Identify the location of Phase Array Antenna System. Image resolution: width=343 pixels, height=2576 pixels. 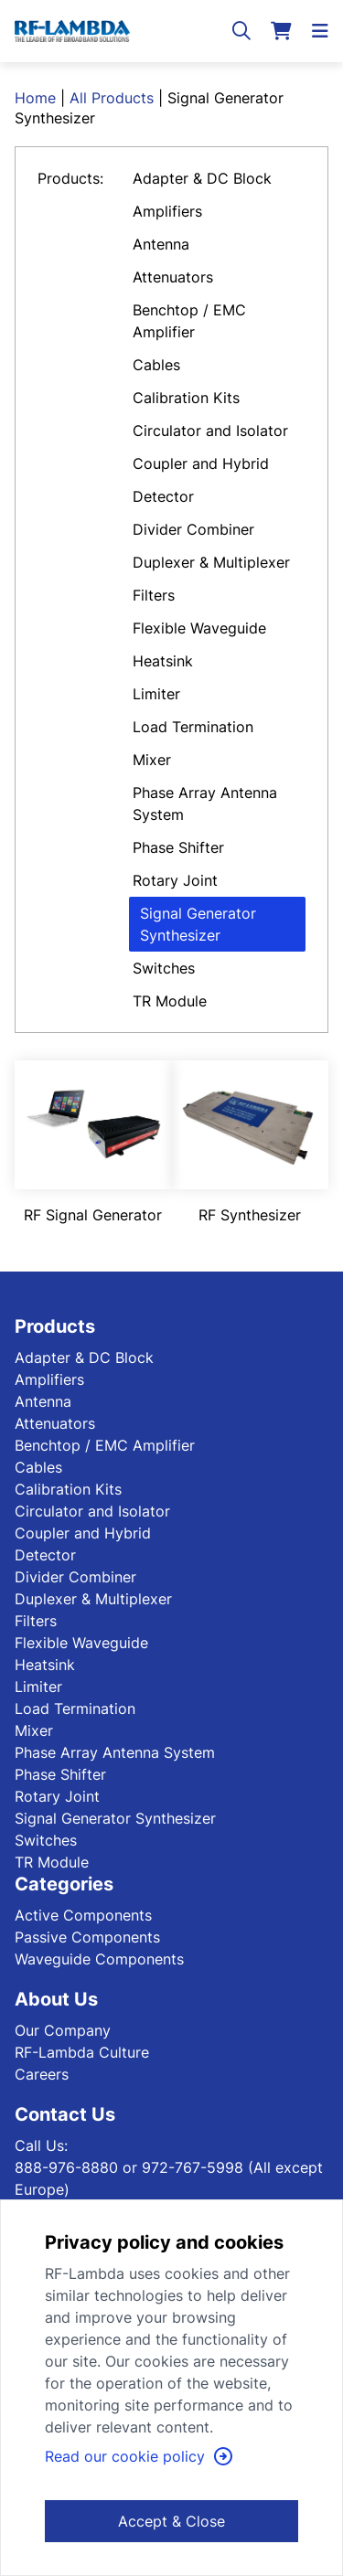
(205, 803).